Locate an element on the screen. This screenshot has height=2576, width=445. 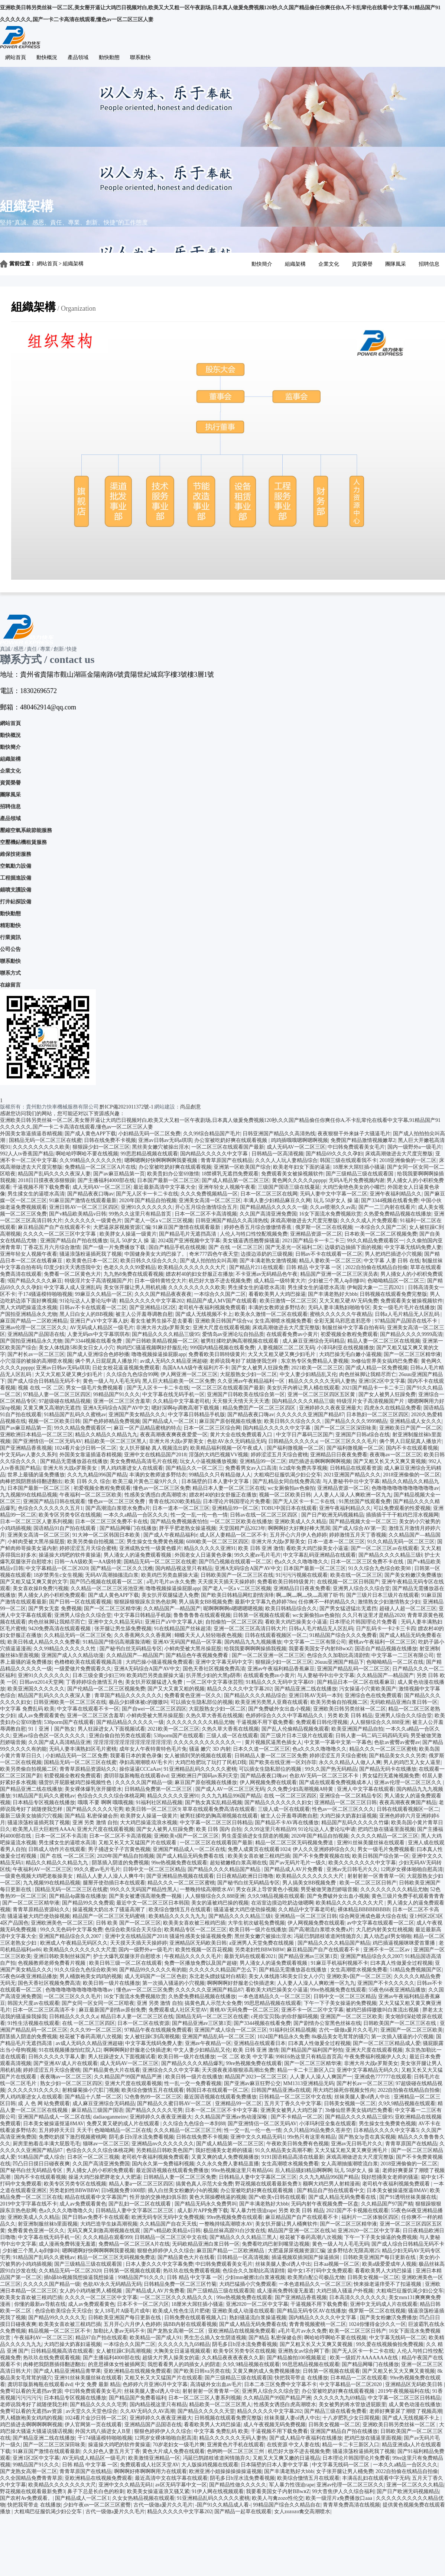
国产又粗又长又大又爽又黄视频 is located at coordinates (389, 1461).